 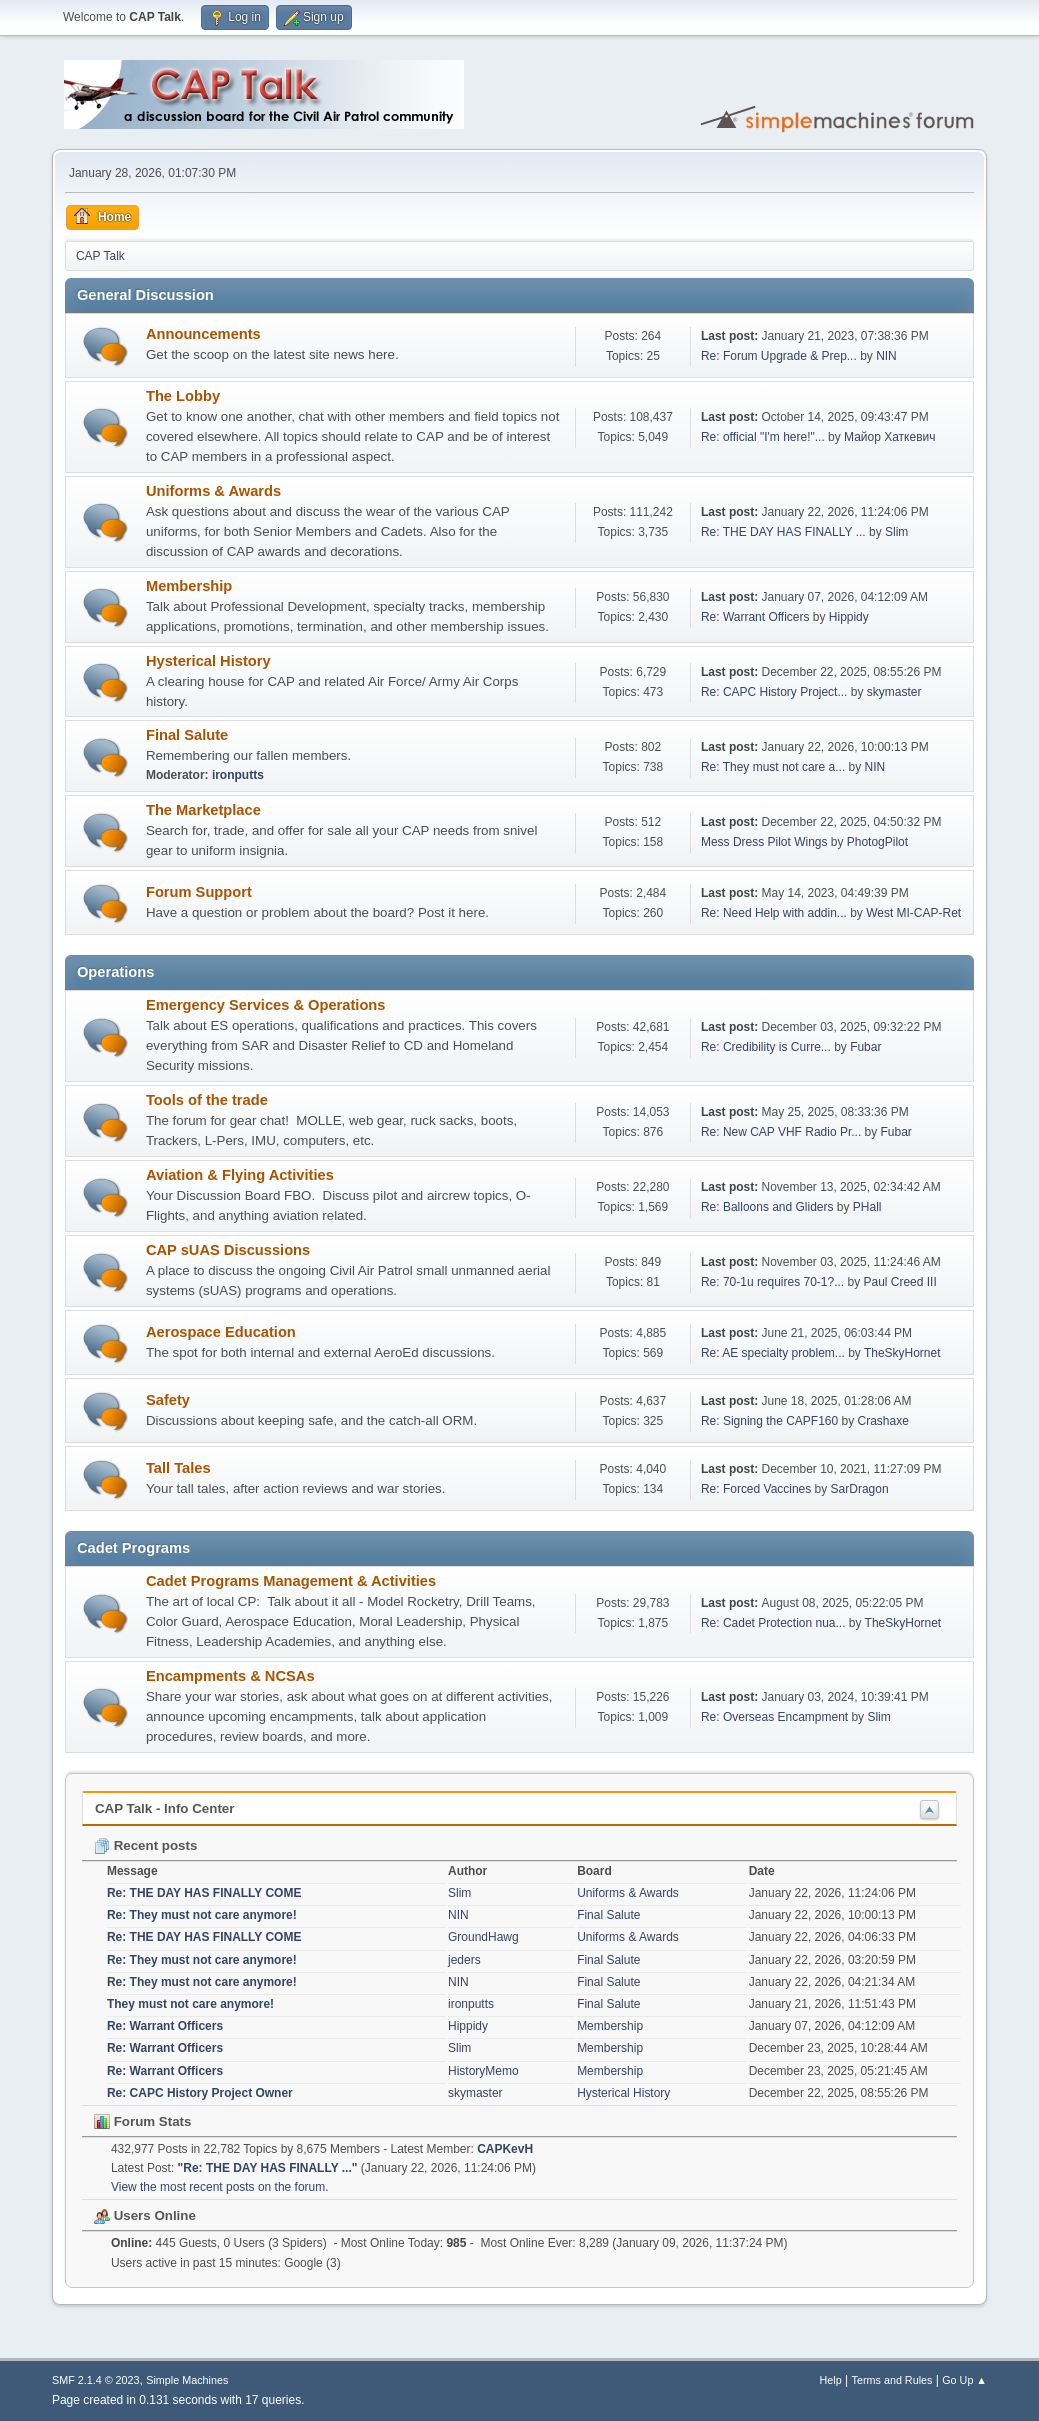 What do you see at coordinates (769, 1421) in the screenshot?
I see `Re: Signing the CAPF160` at bounding box center [769, 1421].